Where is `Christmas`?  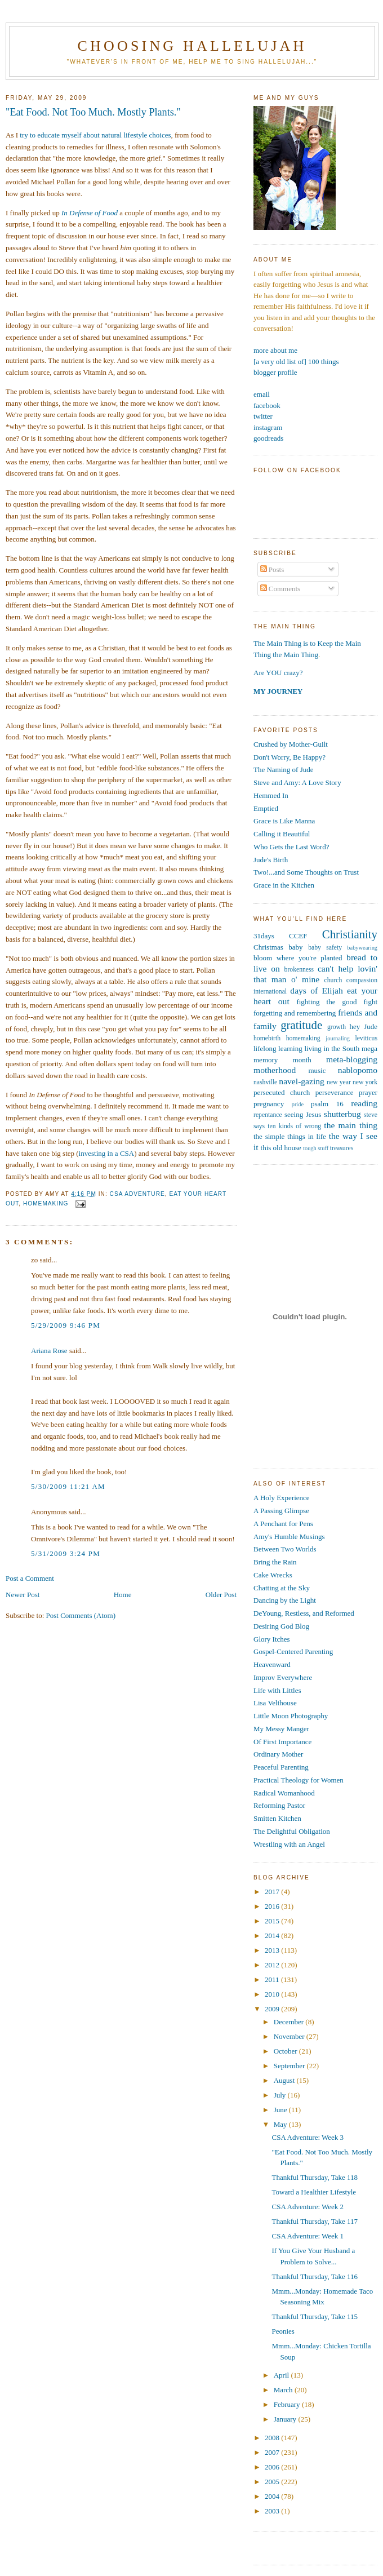 Christmas is located at coordinates (268, 947).